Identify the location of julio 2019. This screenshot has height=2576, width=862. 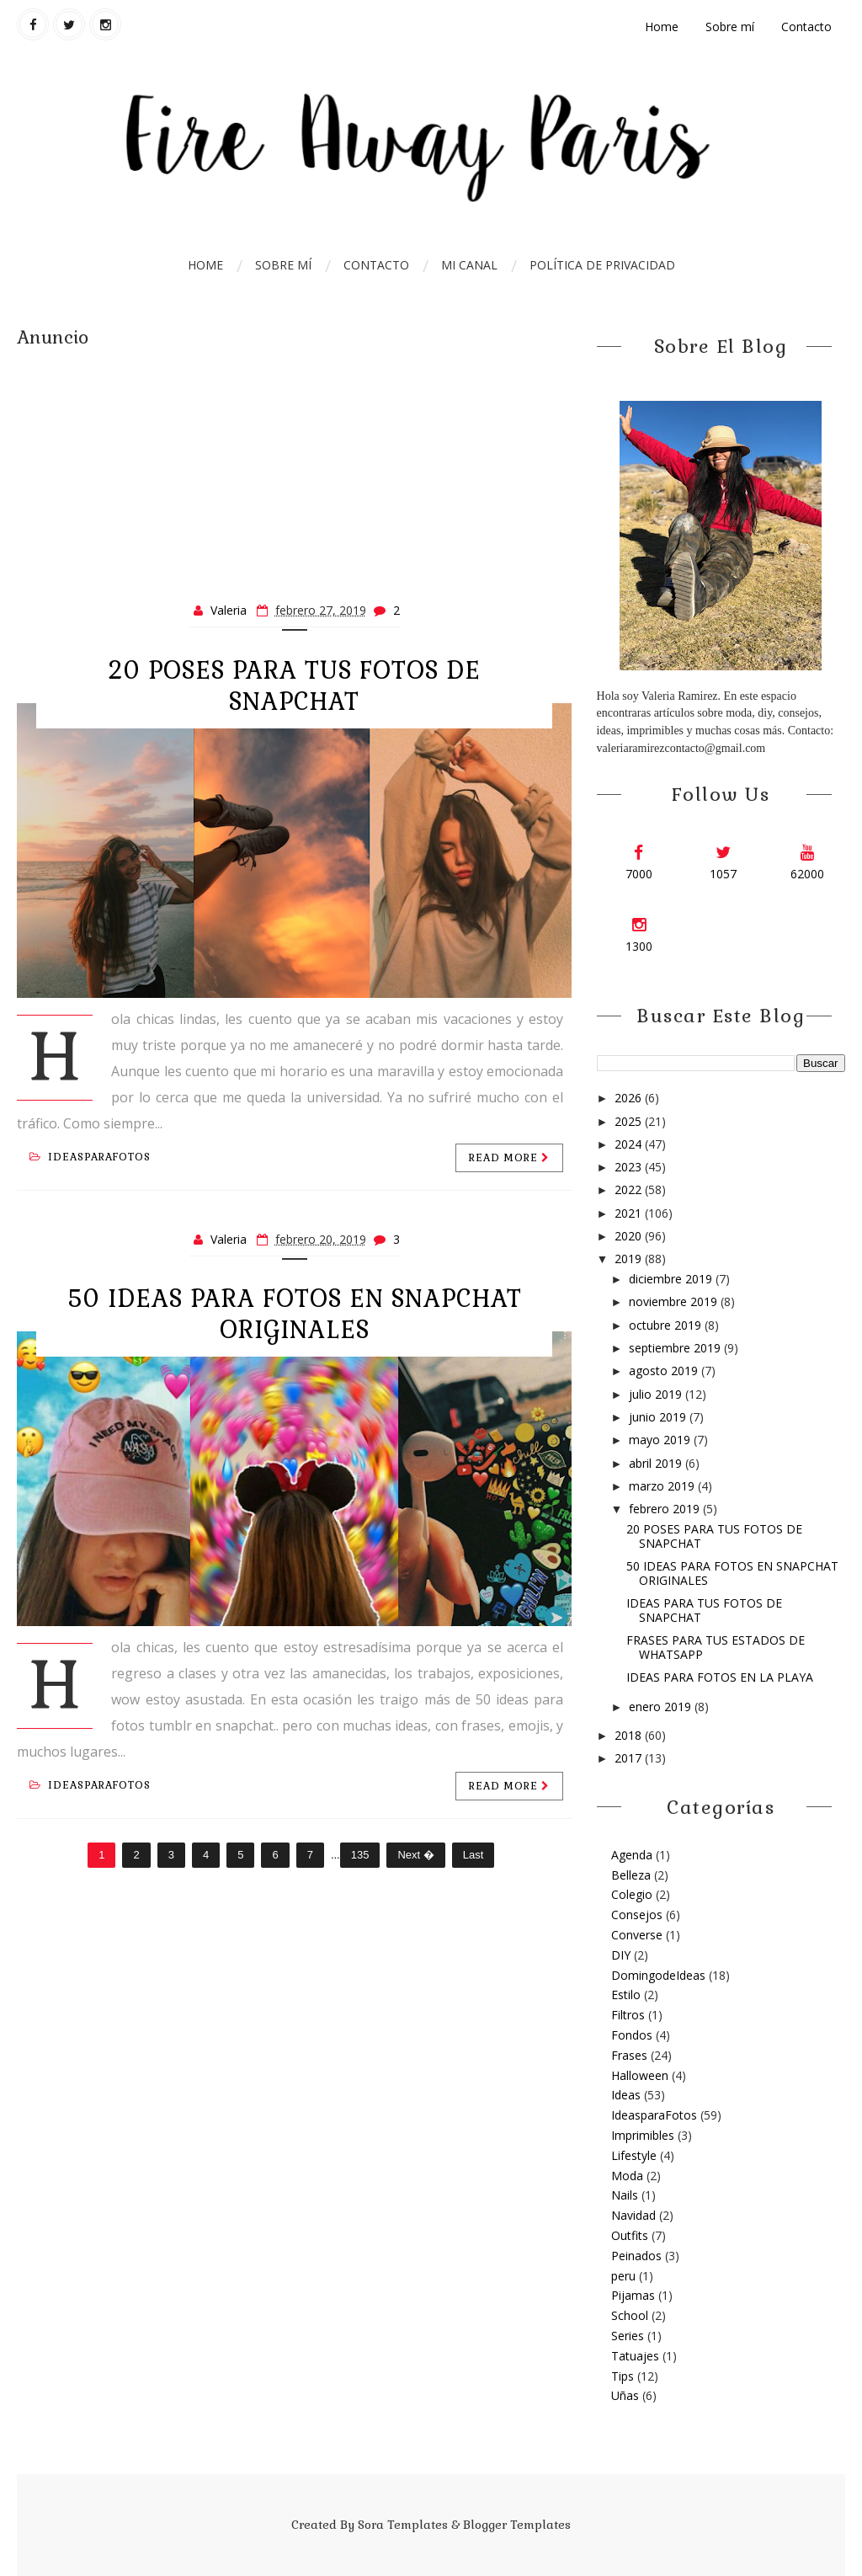
(657, 1394).